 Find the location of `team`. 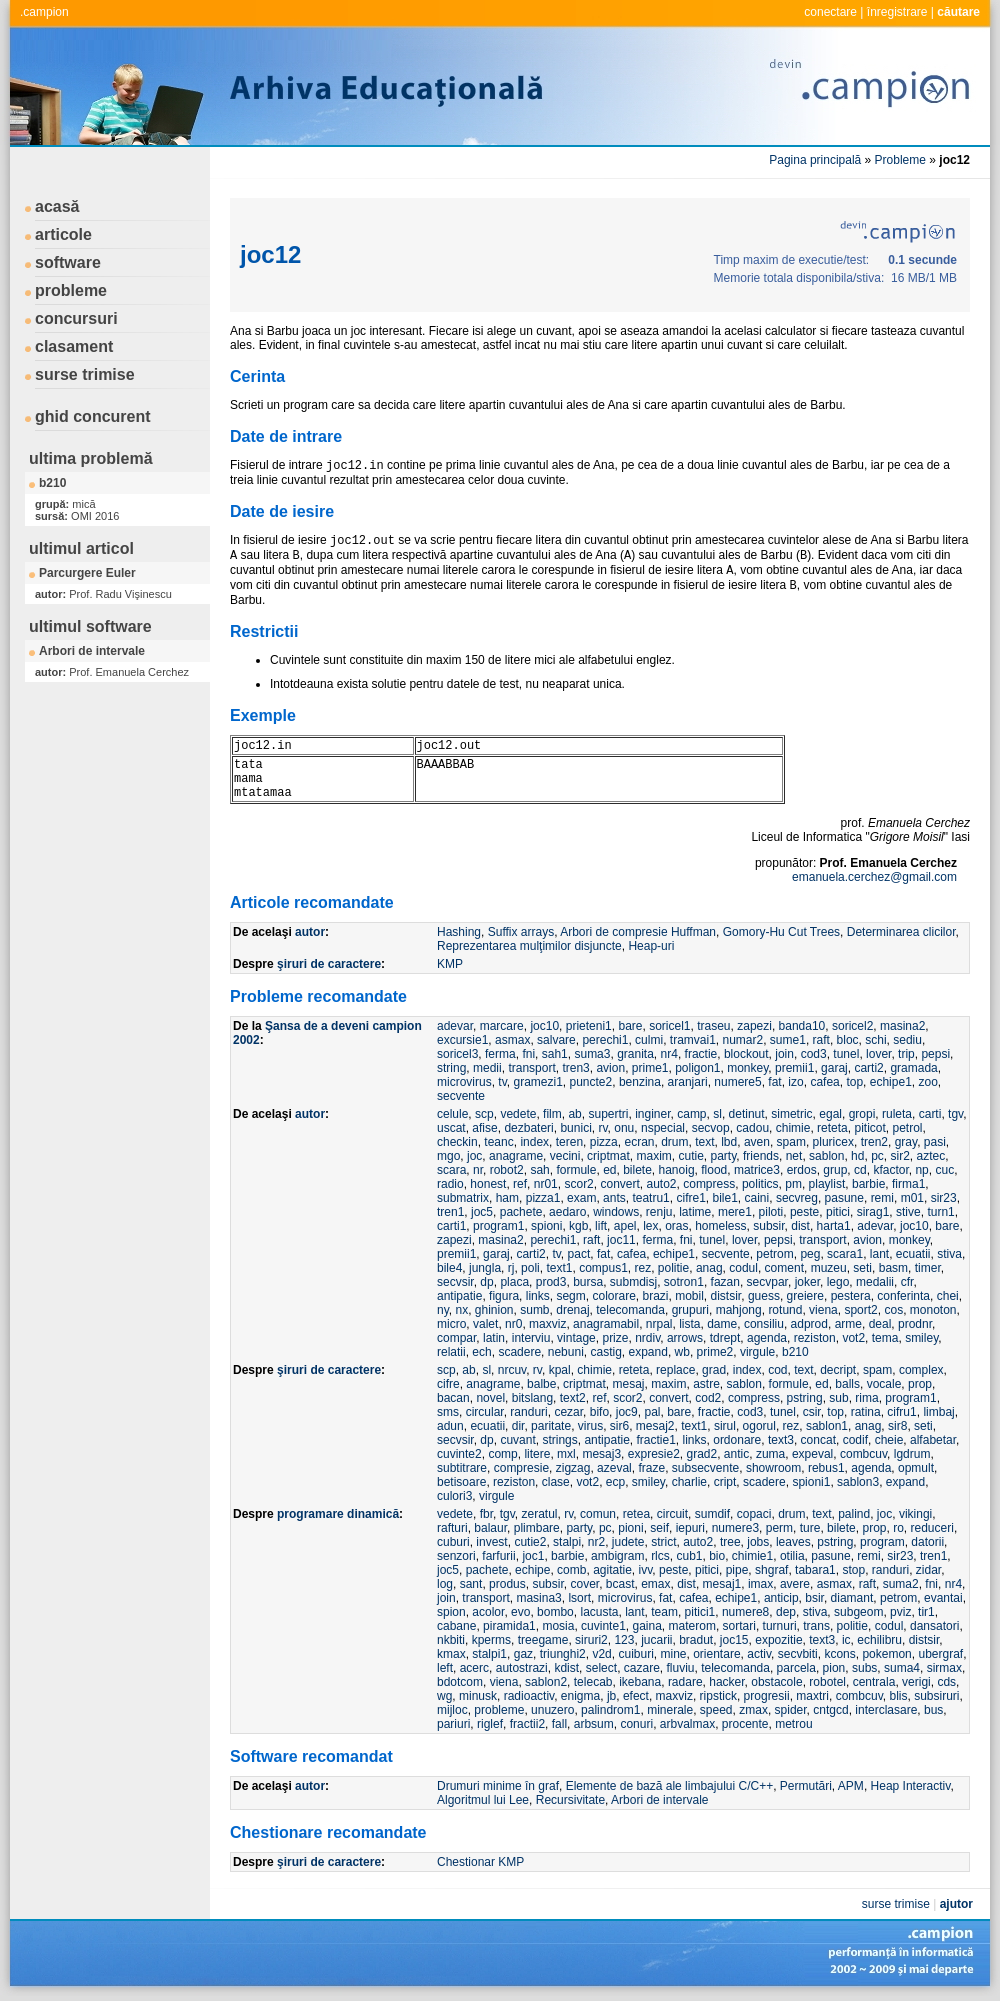

team is located at coordinates (664, 1612).